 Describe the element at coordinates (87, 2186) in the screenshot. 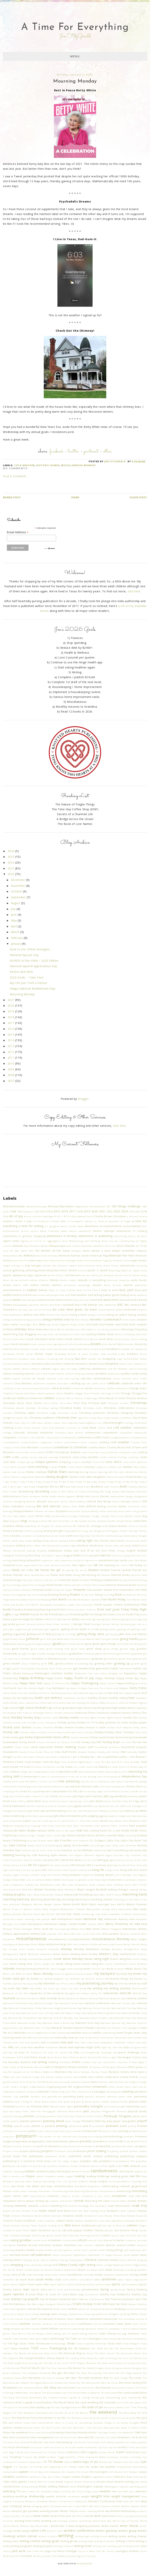

I see `Red-White-Royal-Blue` at that location.